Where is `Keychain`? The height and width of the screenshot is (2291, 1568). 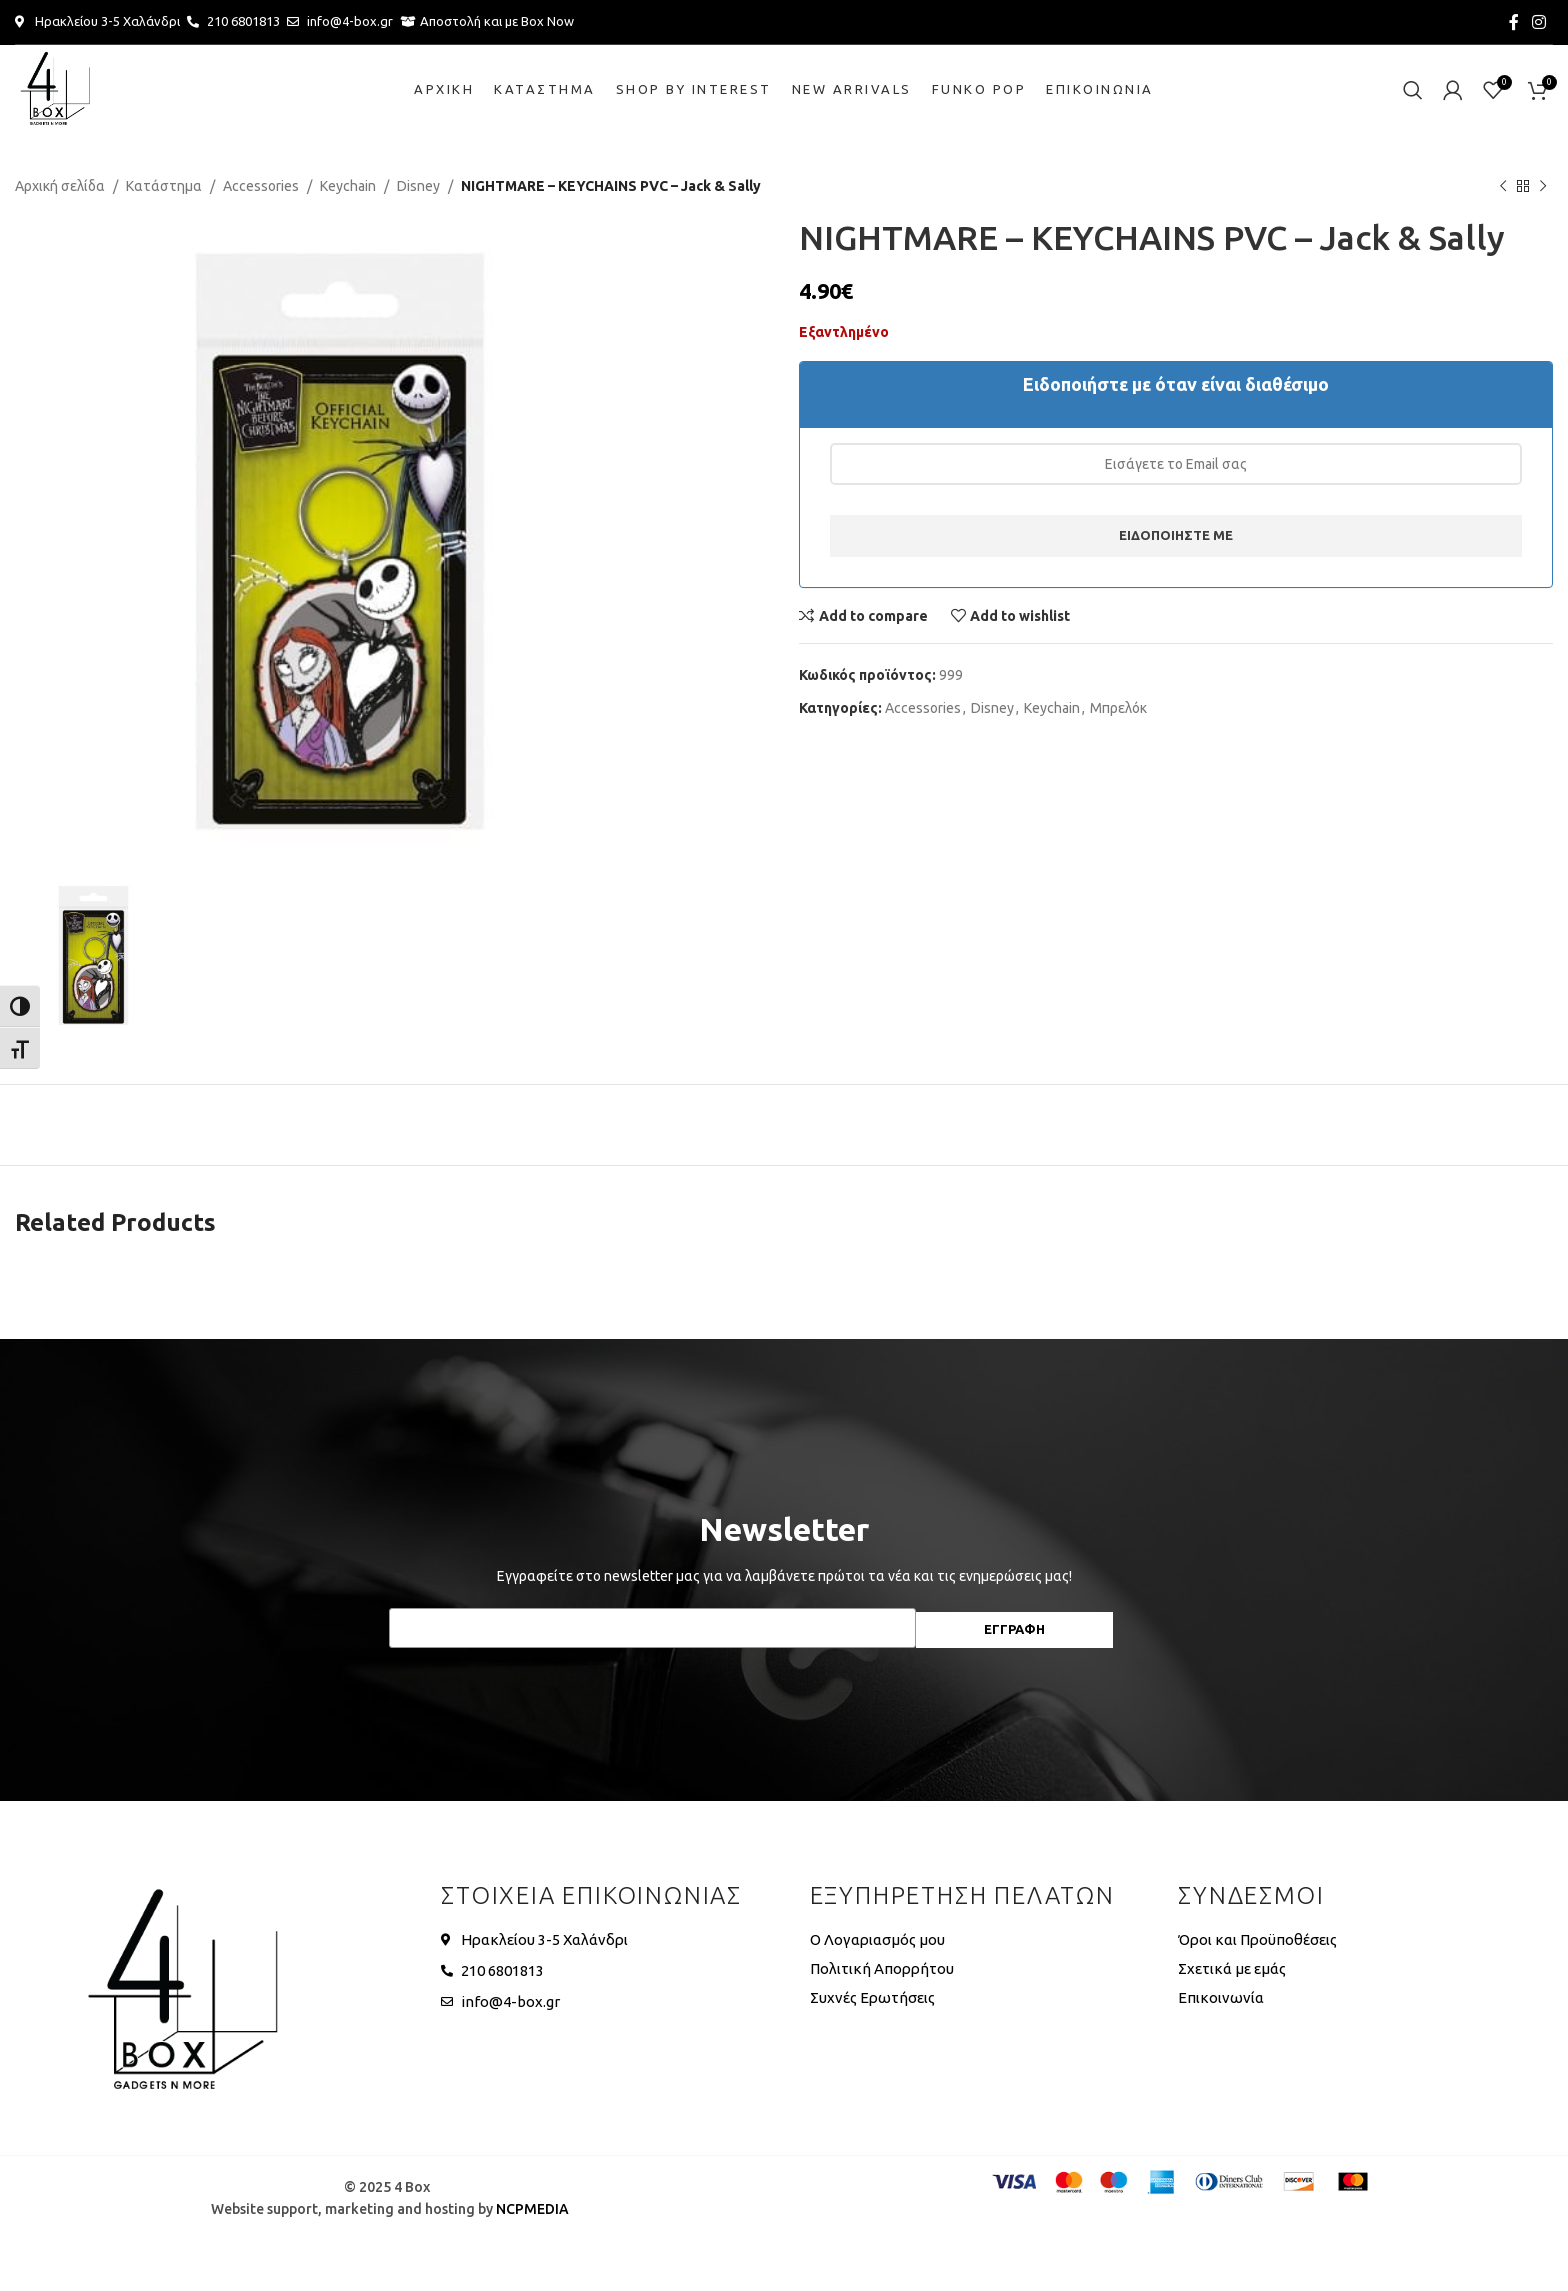 Keychain is located at coordinates (348, 186).